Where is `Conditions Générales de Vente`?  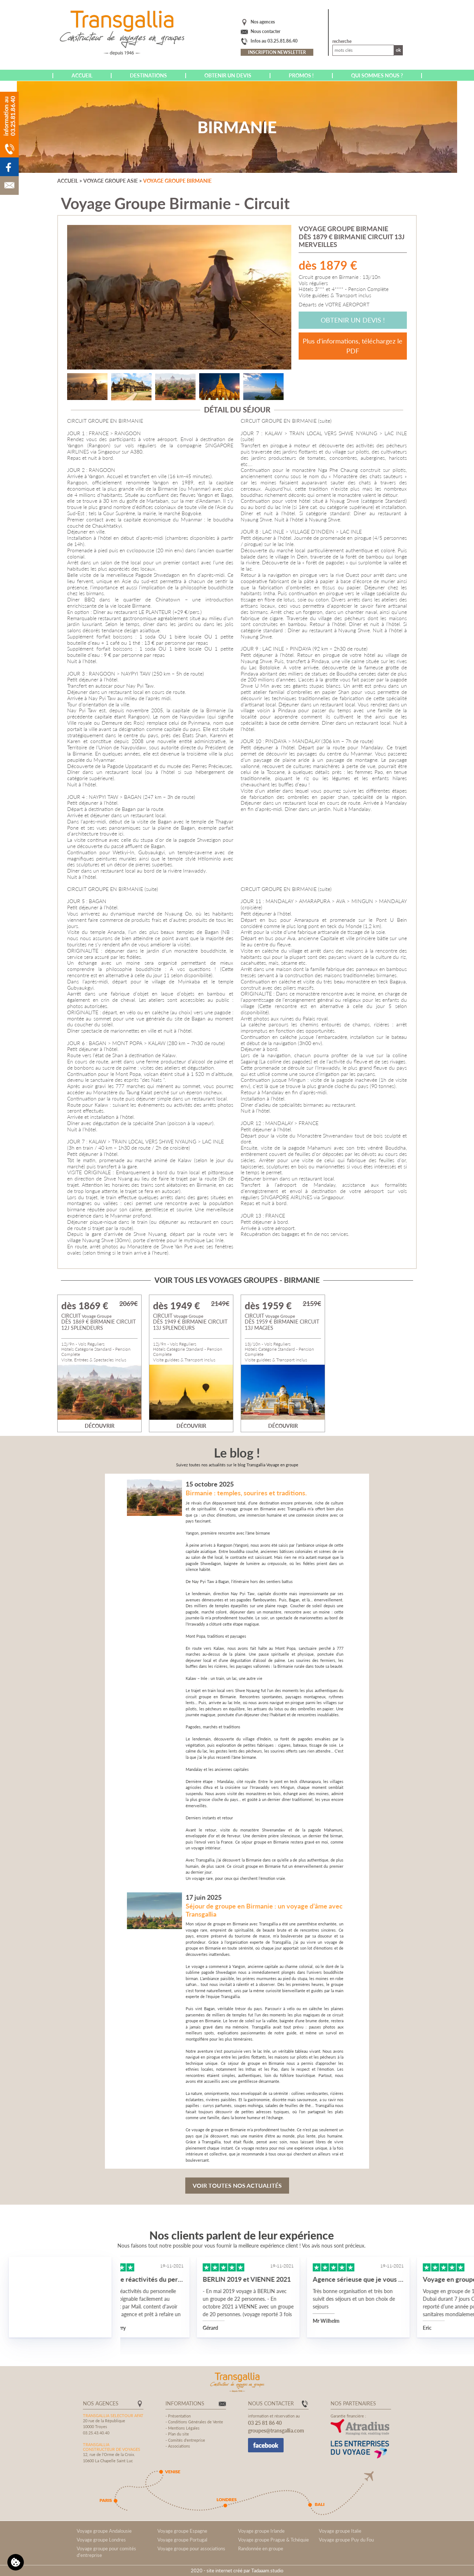 Conditions Générales de Vente is located at coordinates (195, 2421).